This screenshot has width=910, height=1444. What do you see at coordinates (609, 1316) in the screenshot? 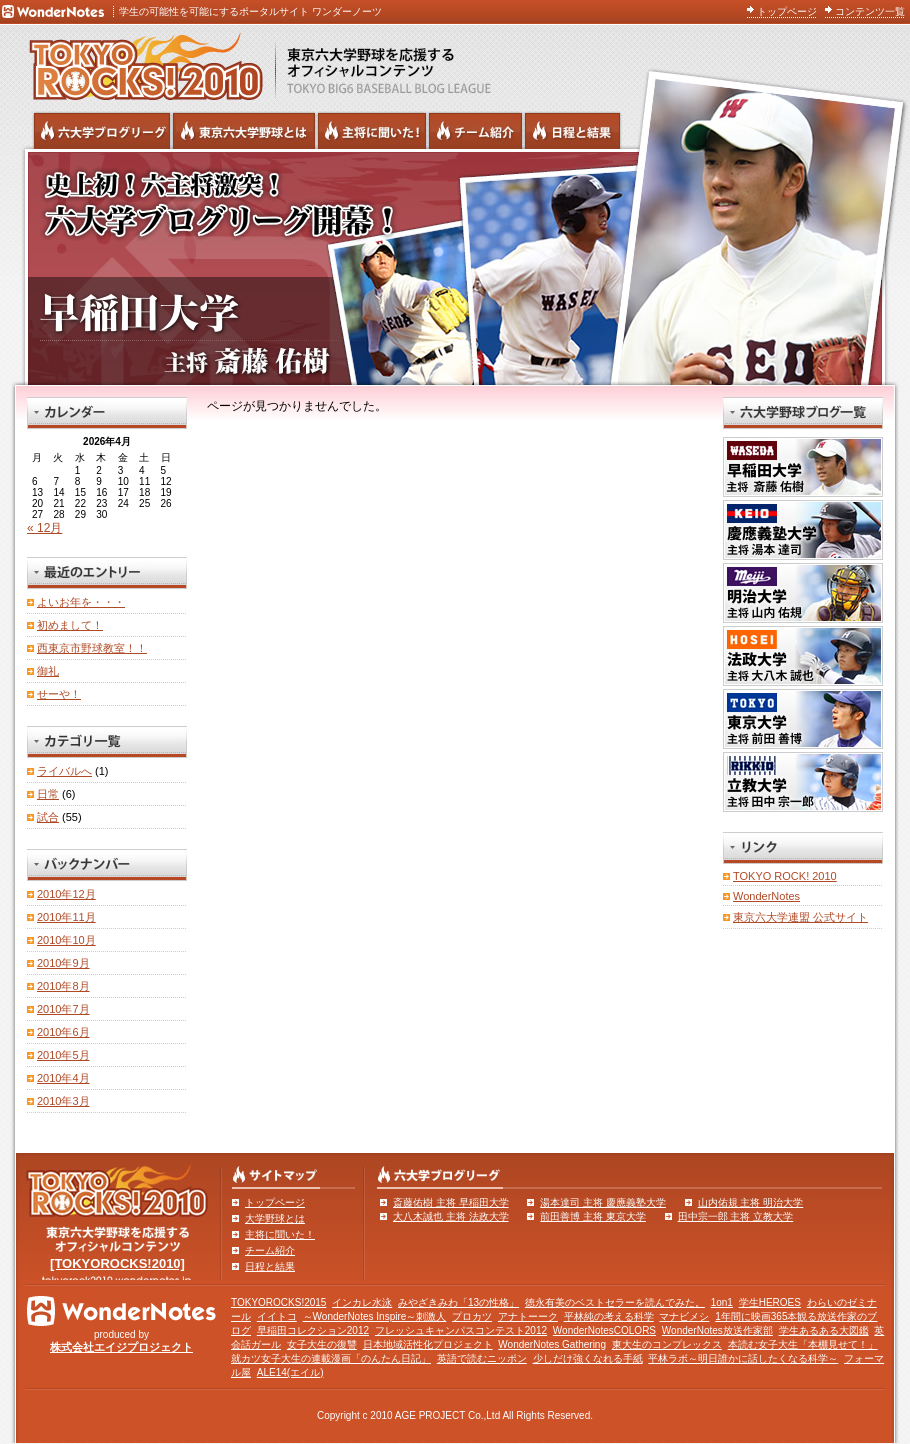
I see `平林純の考える科学` at bounding box center [609, 1316].